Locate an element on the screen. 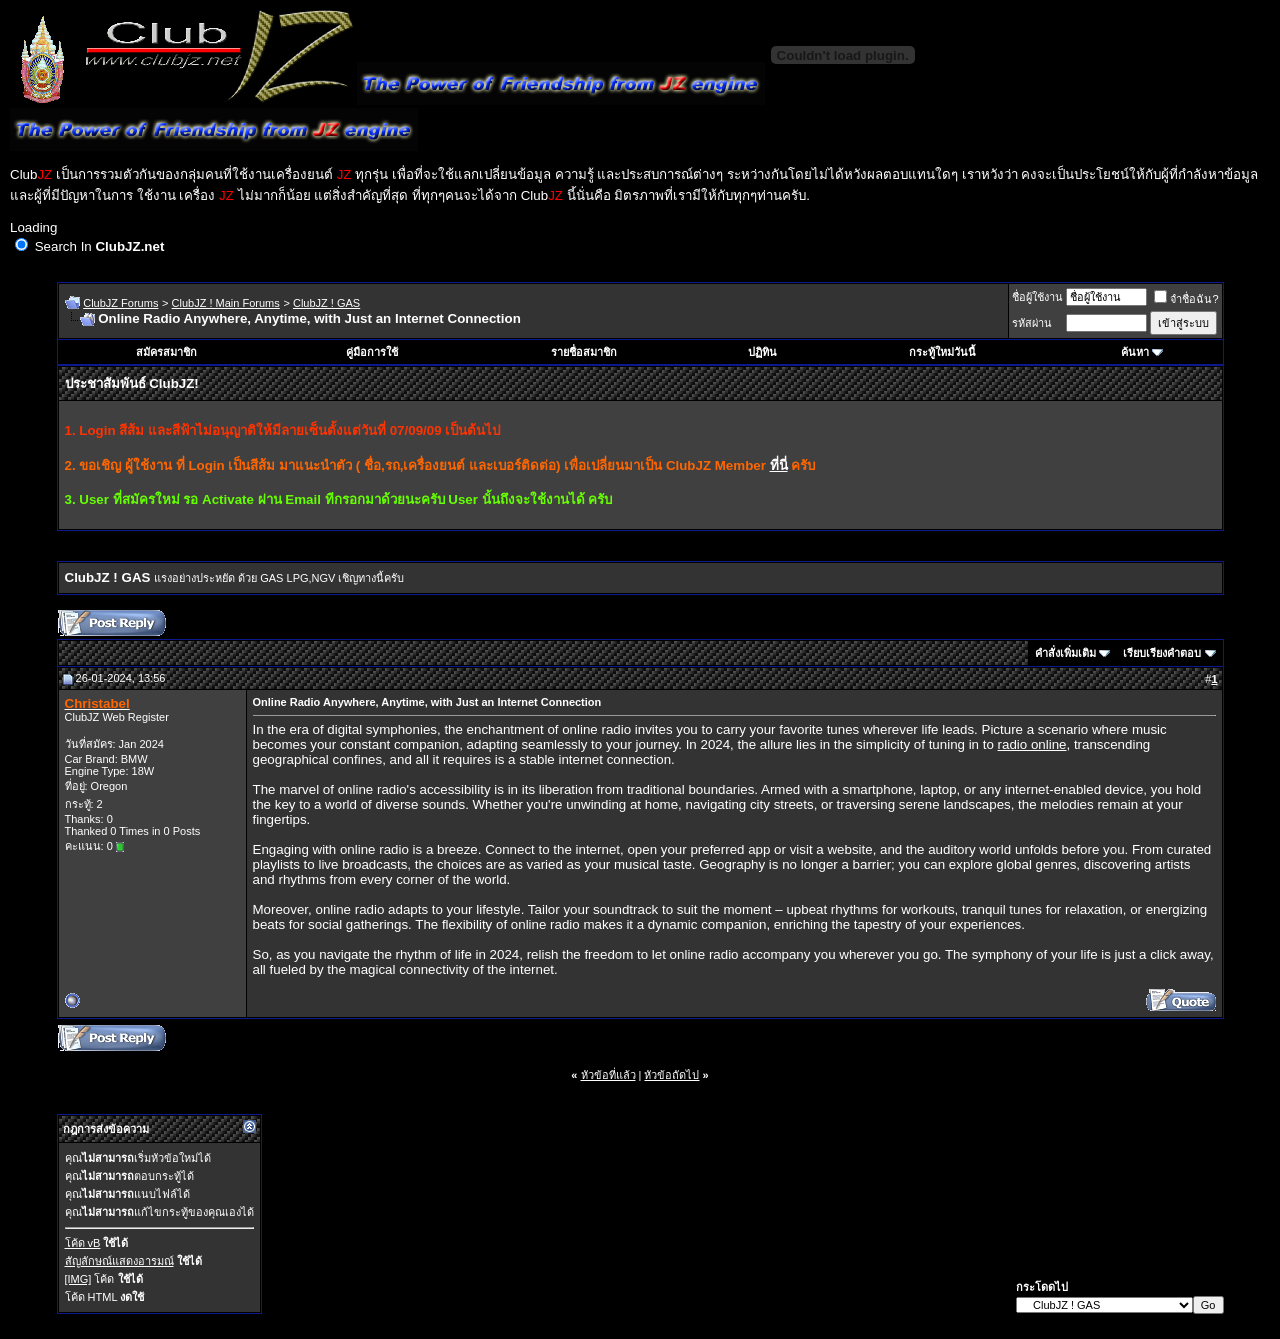 The width and height of the screenshot is (1280, 1339). ชื่อผู้ใช้งาน is located at coordinates (1037, 297).